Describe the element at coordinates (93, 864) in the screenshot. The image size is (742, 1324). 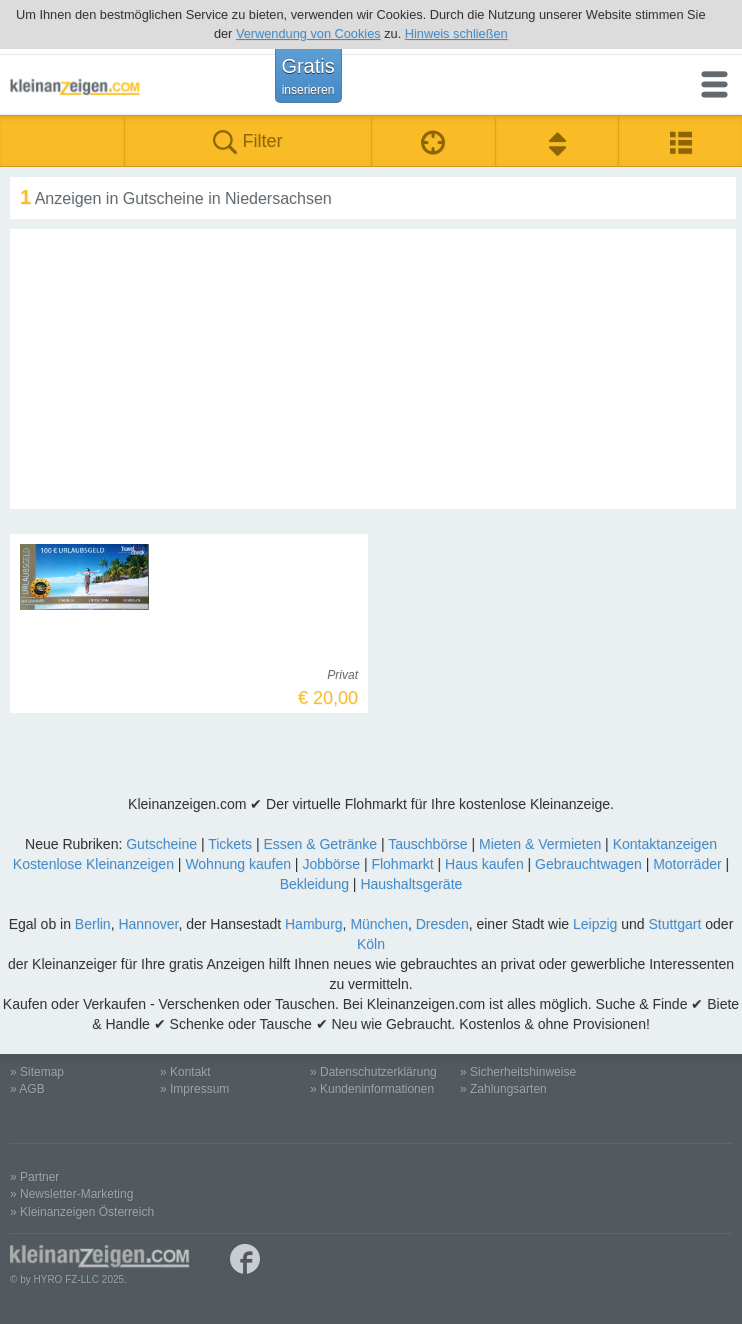
I see `Kostenlose Kleinanzeigen` at that location.